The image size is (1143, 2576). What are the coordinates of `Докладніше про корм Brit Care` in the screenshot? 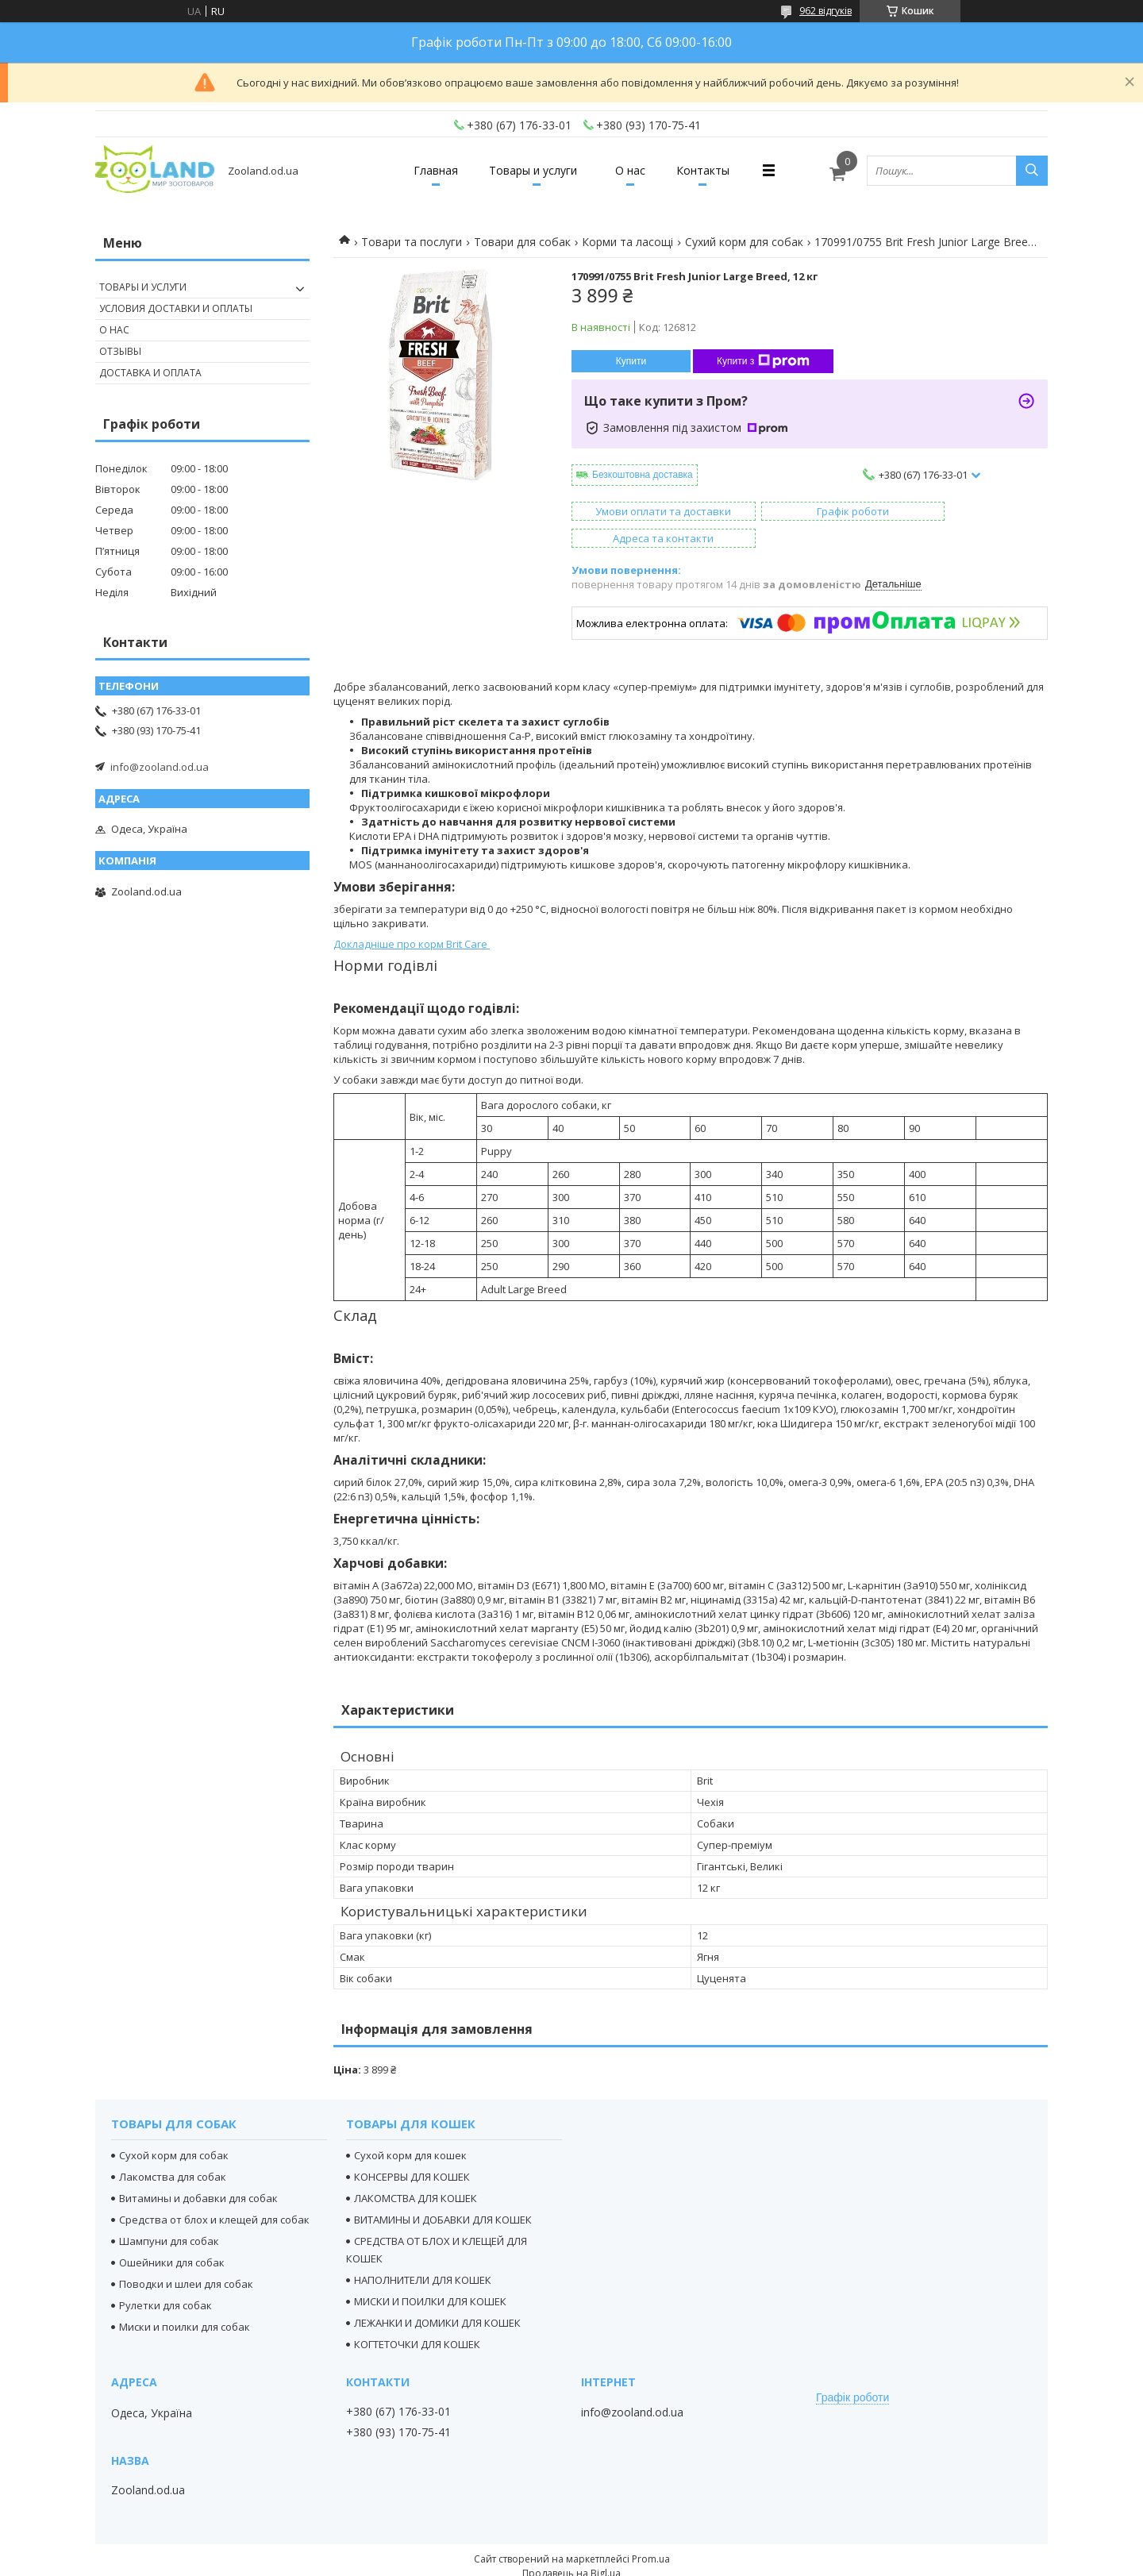 It's located at (411, 917).